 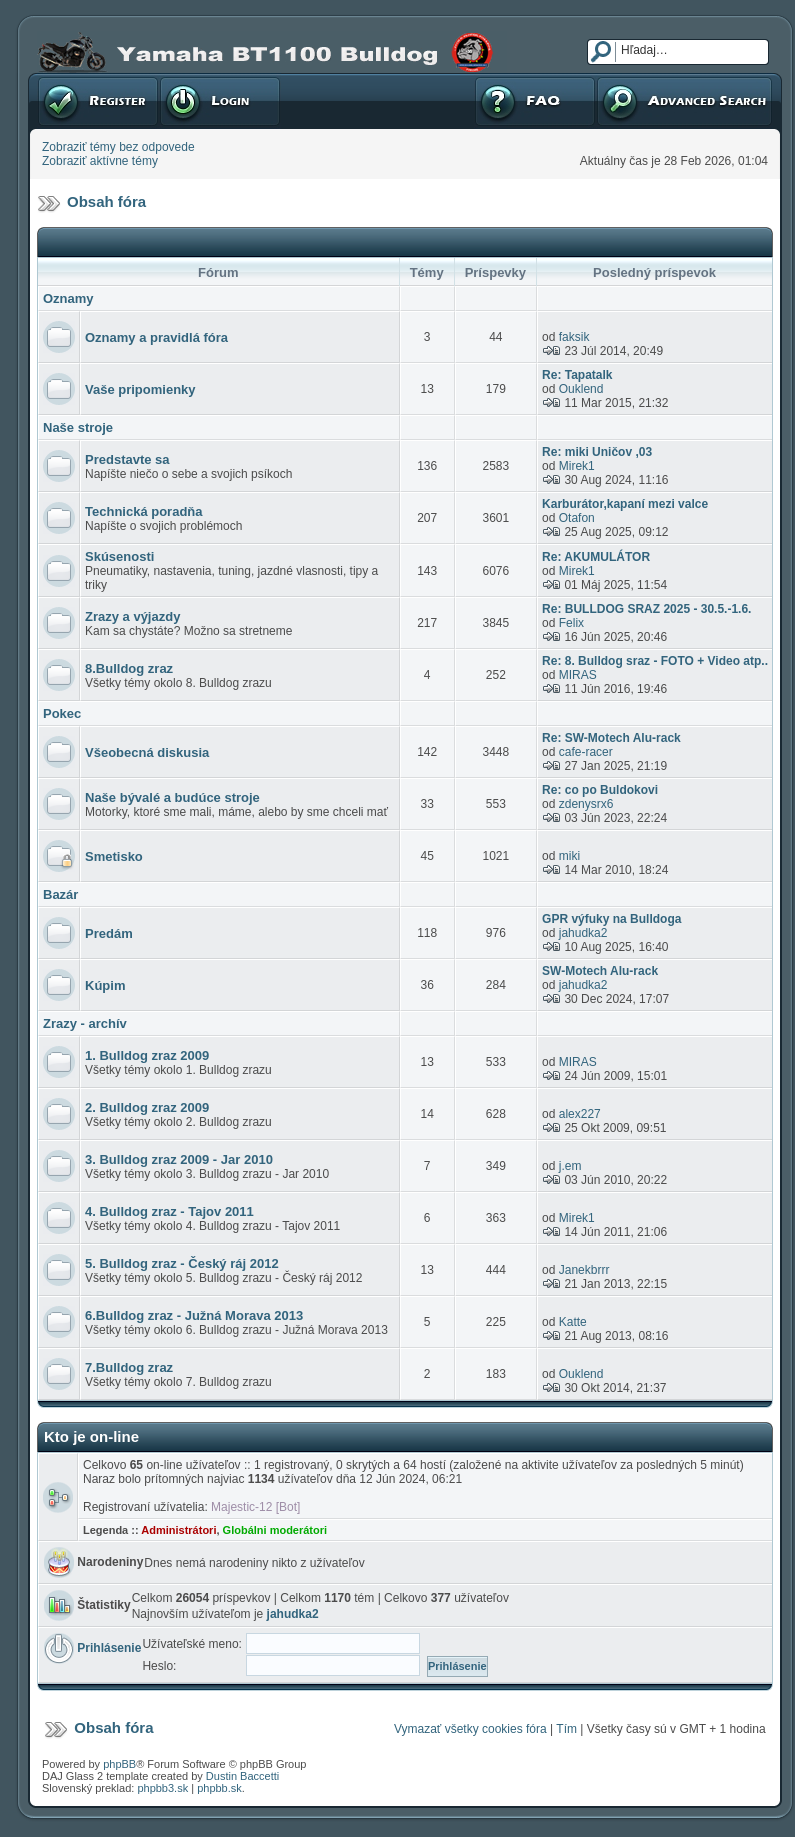 What do you see at coordinates (586, 804) in the screenshot?
I see `zdenysrx6` at bounding box center [586, 804].